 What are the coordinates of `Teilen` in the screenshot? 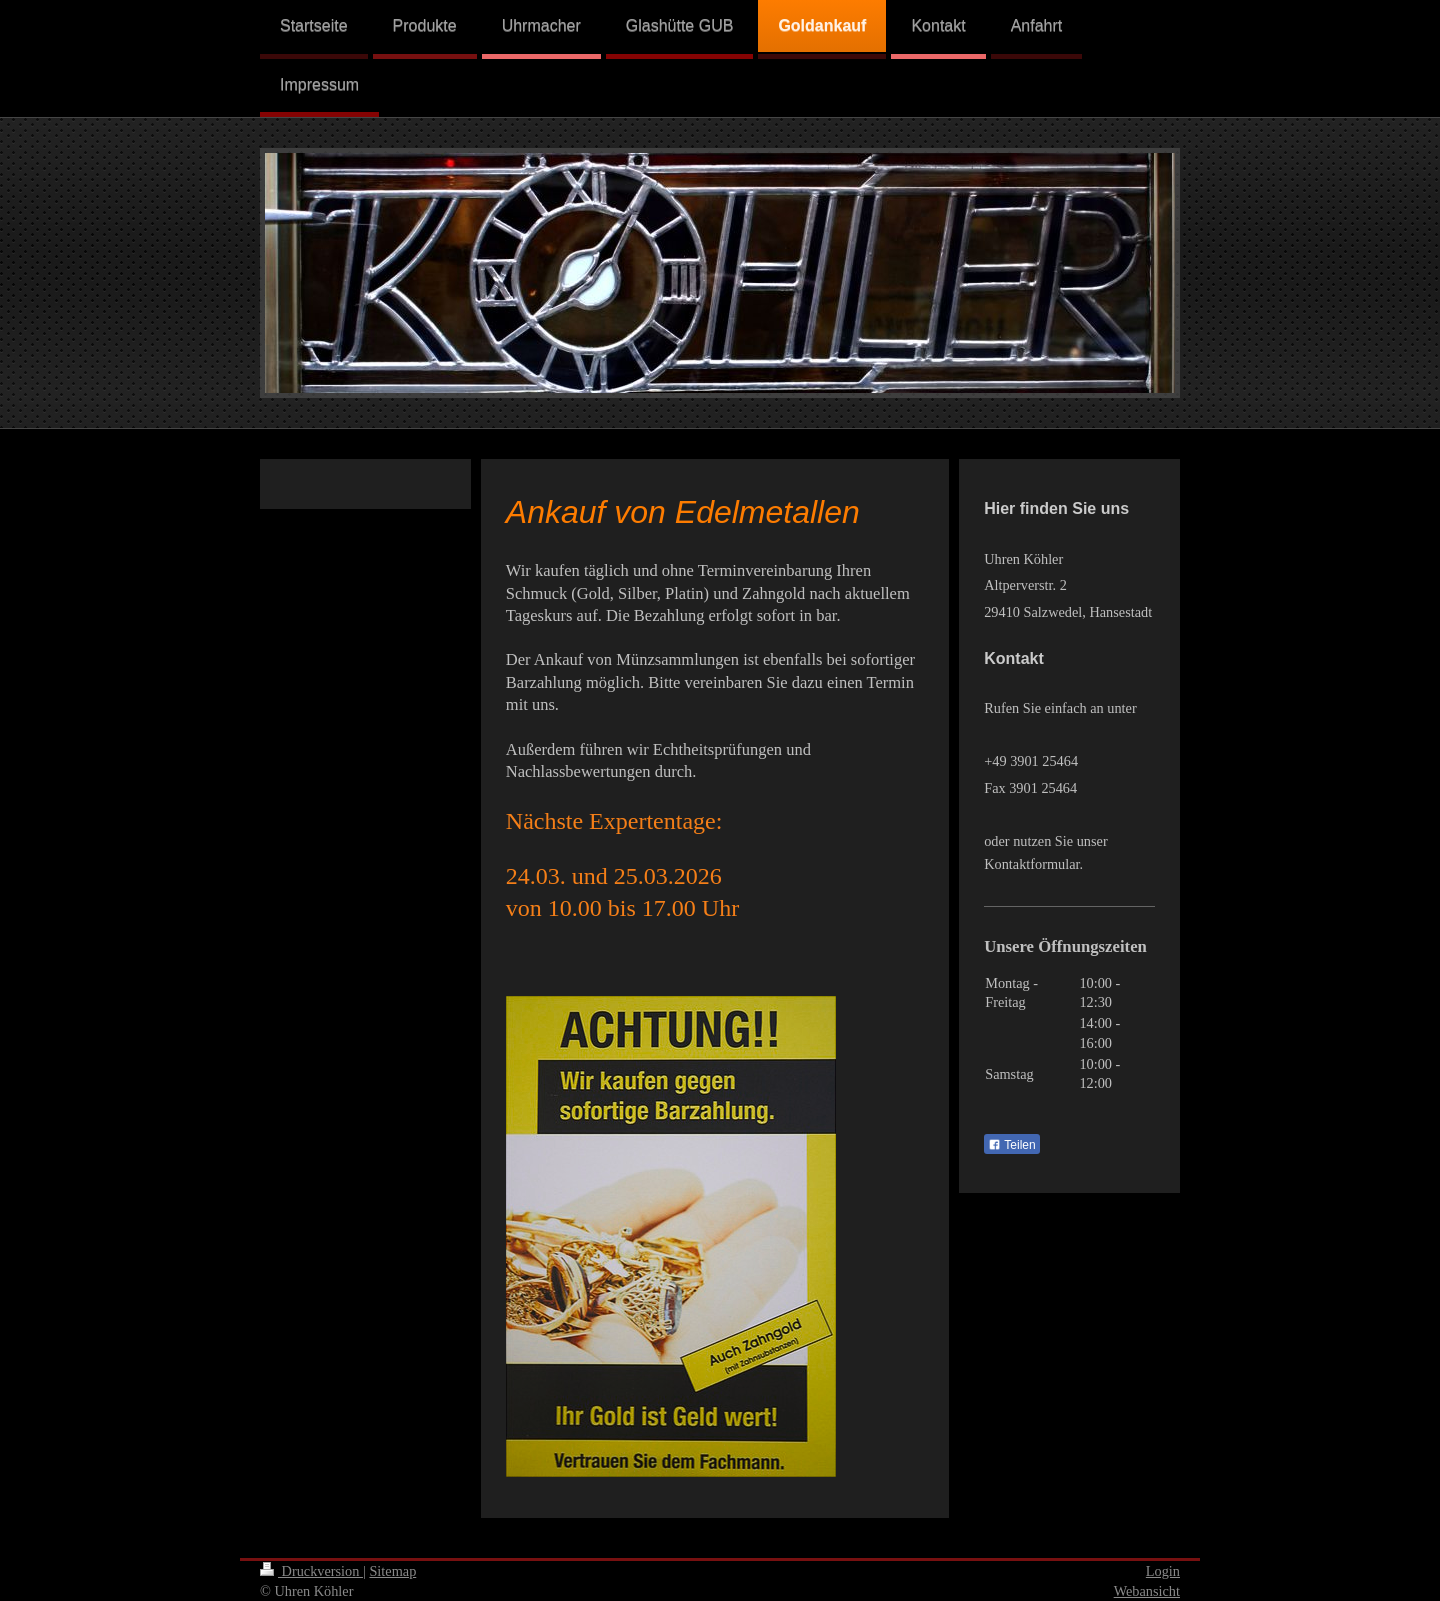 It's located at (1011, 1145).